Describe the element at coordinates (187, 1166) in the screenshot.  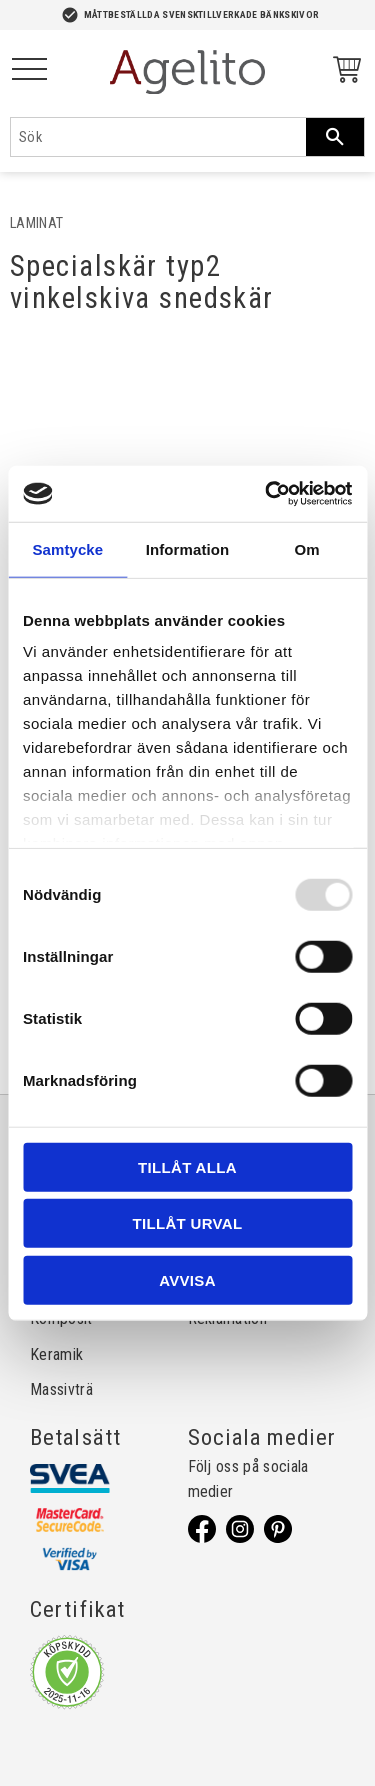
I see `Tillåt alla` at that location.